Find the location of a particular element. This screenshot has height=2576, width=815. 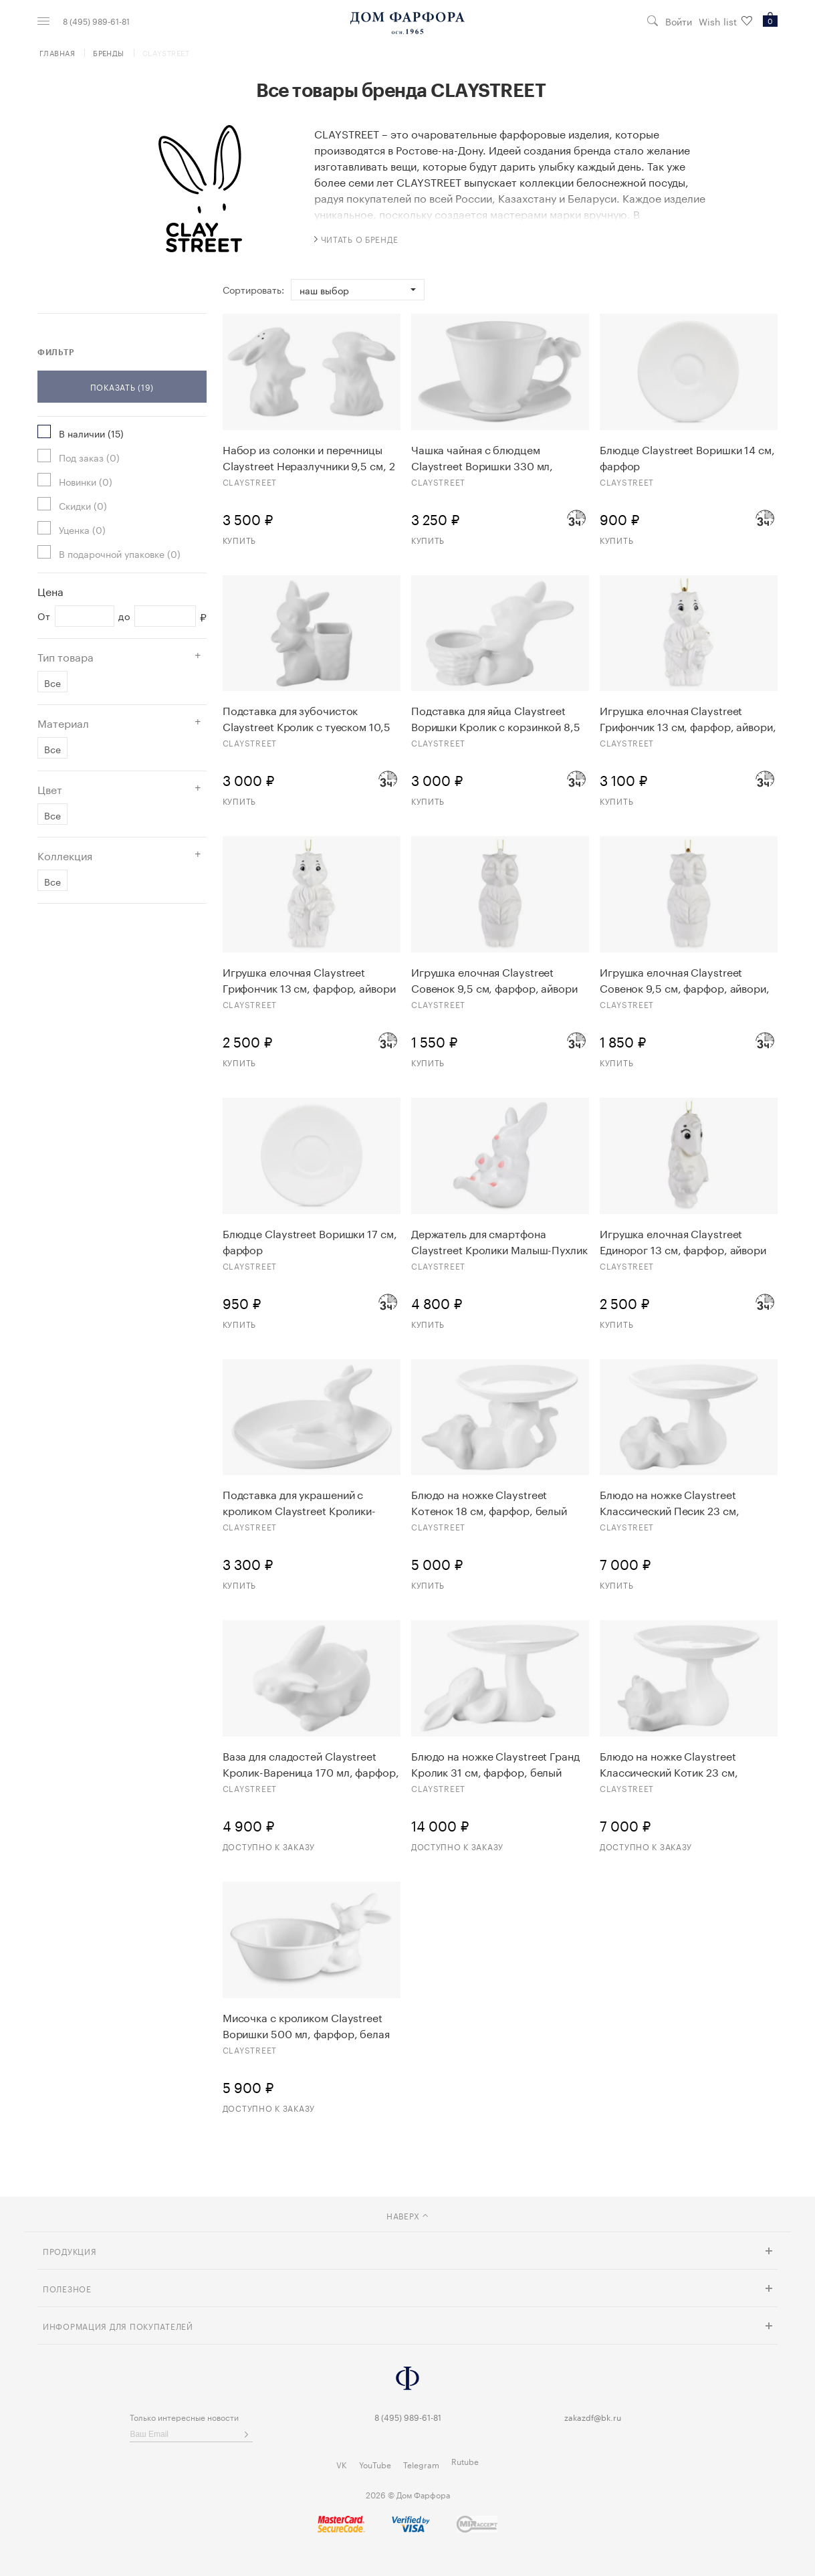

Rutube is located at coordinates (465, 2460).